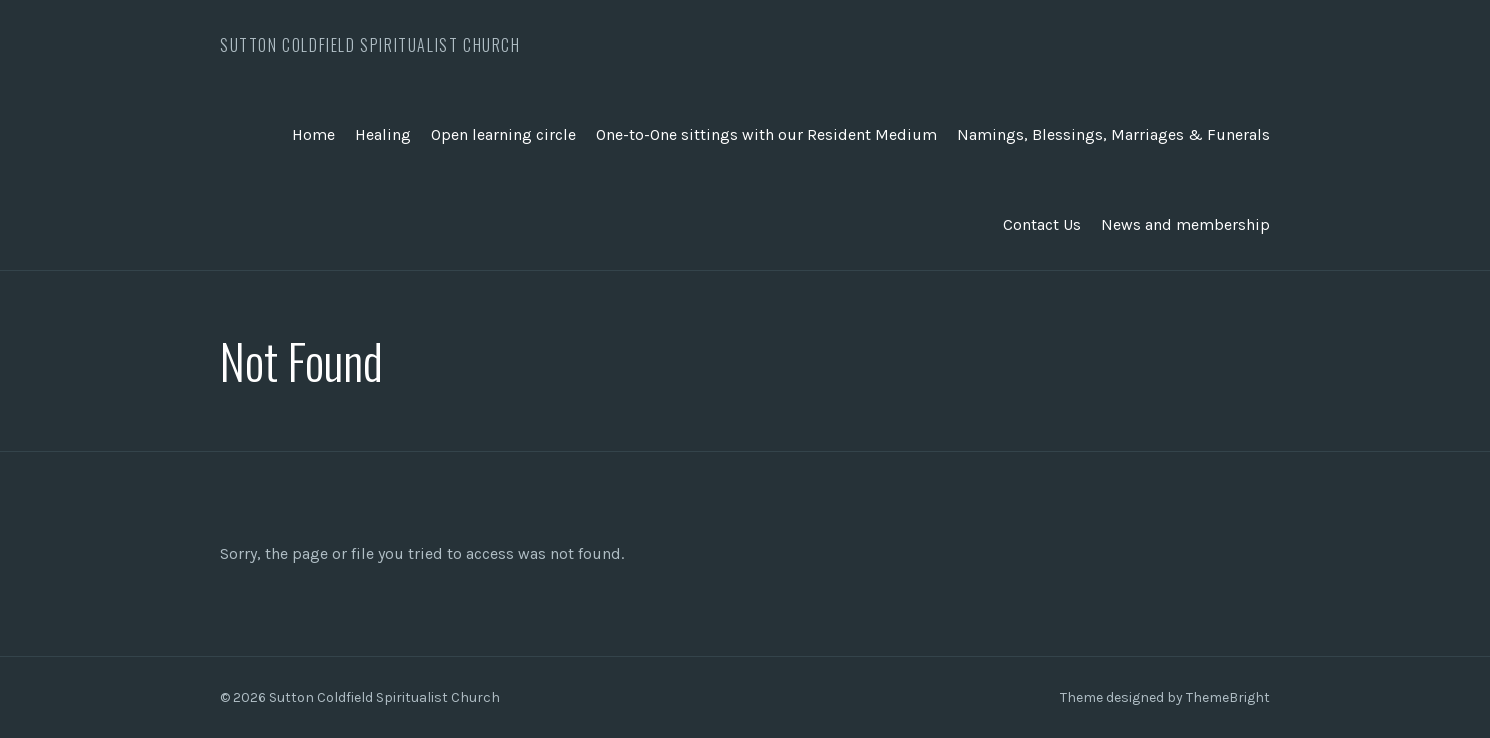 The width and height of the screenshot is (1490, 738). What do you see at coordinates (313, 134) in the screenshot?
I see `Home` at bounding box center [313, 134].